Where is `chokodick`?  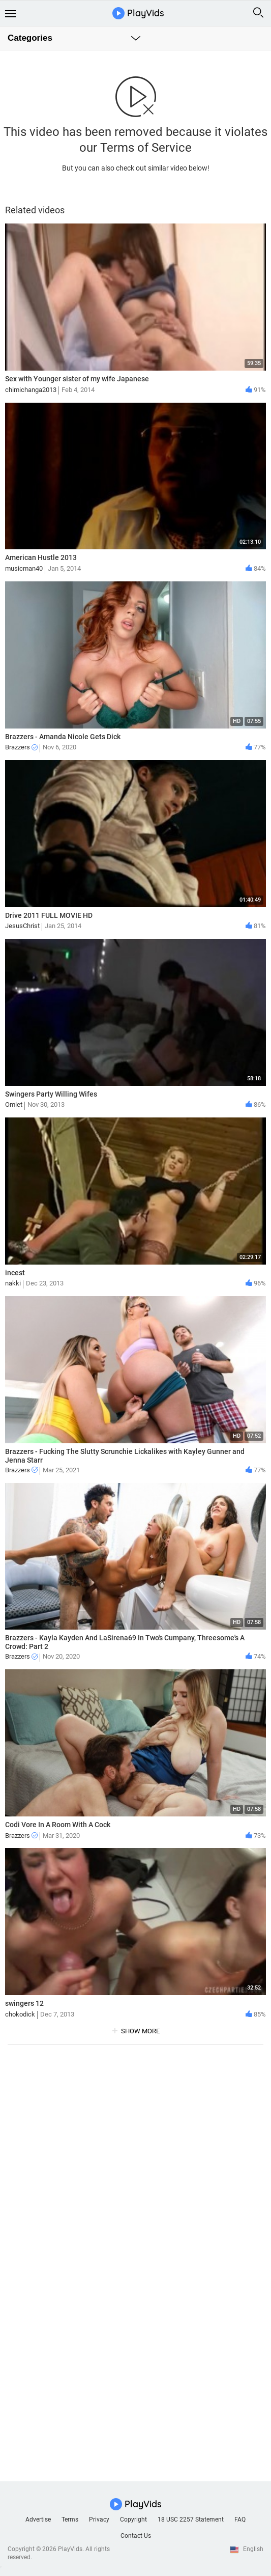 chokodick is located at coordinates (20, 2014).